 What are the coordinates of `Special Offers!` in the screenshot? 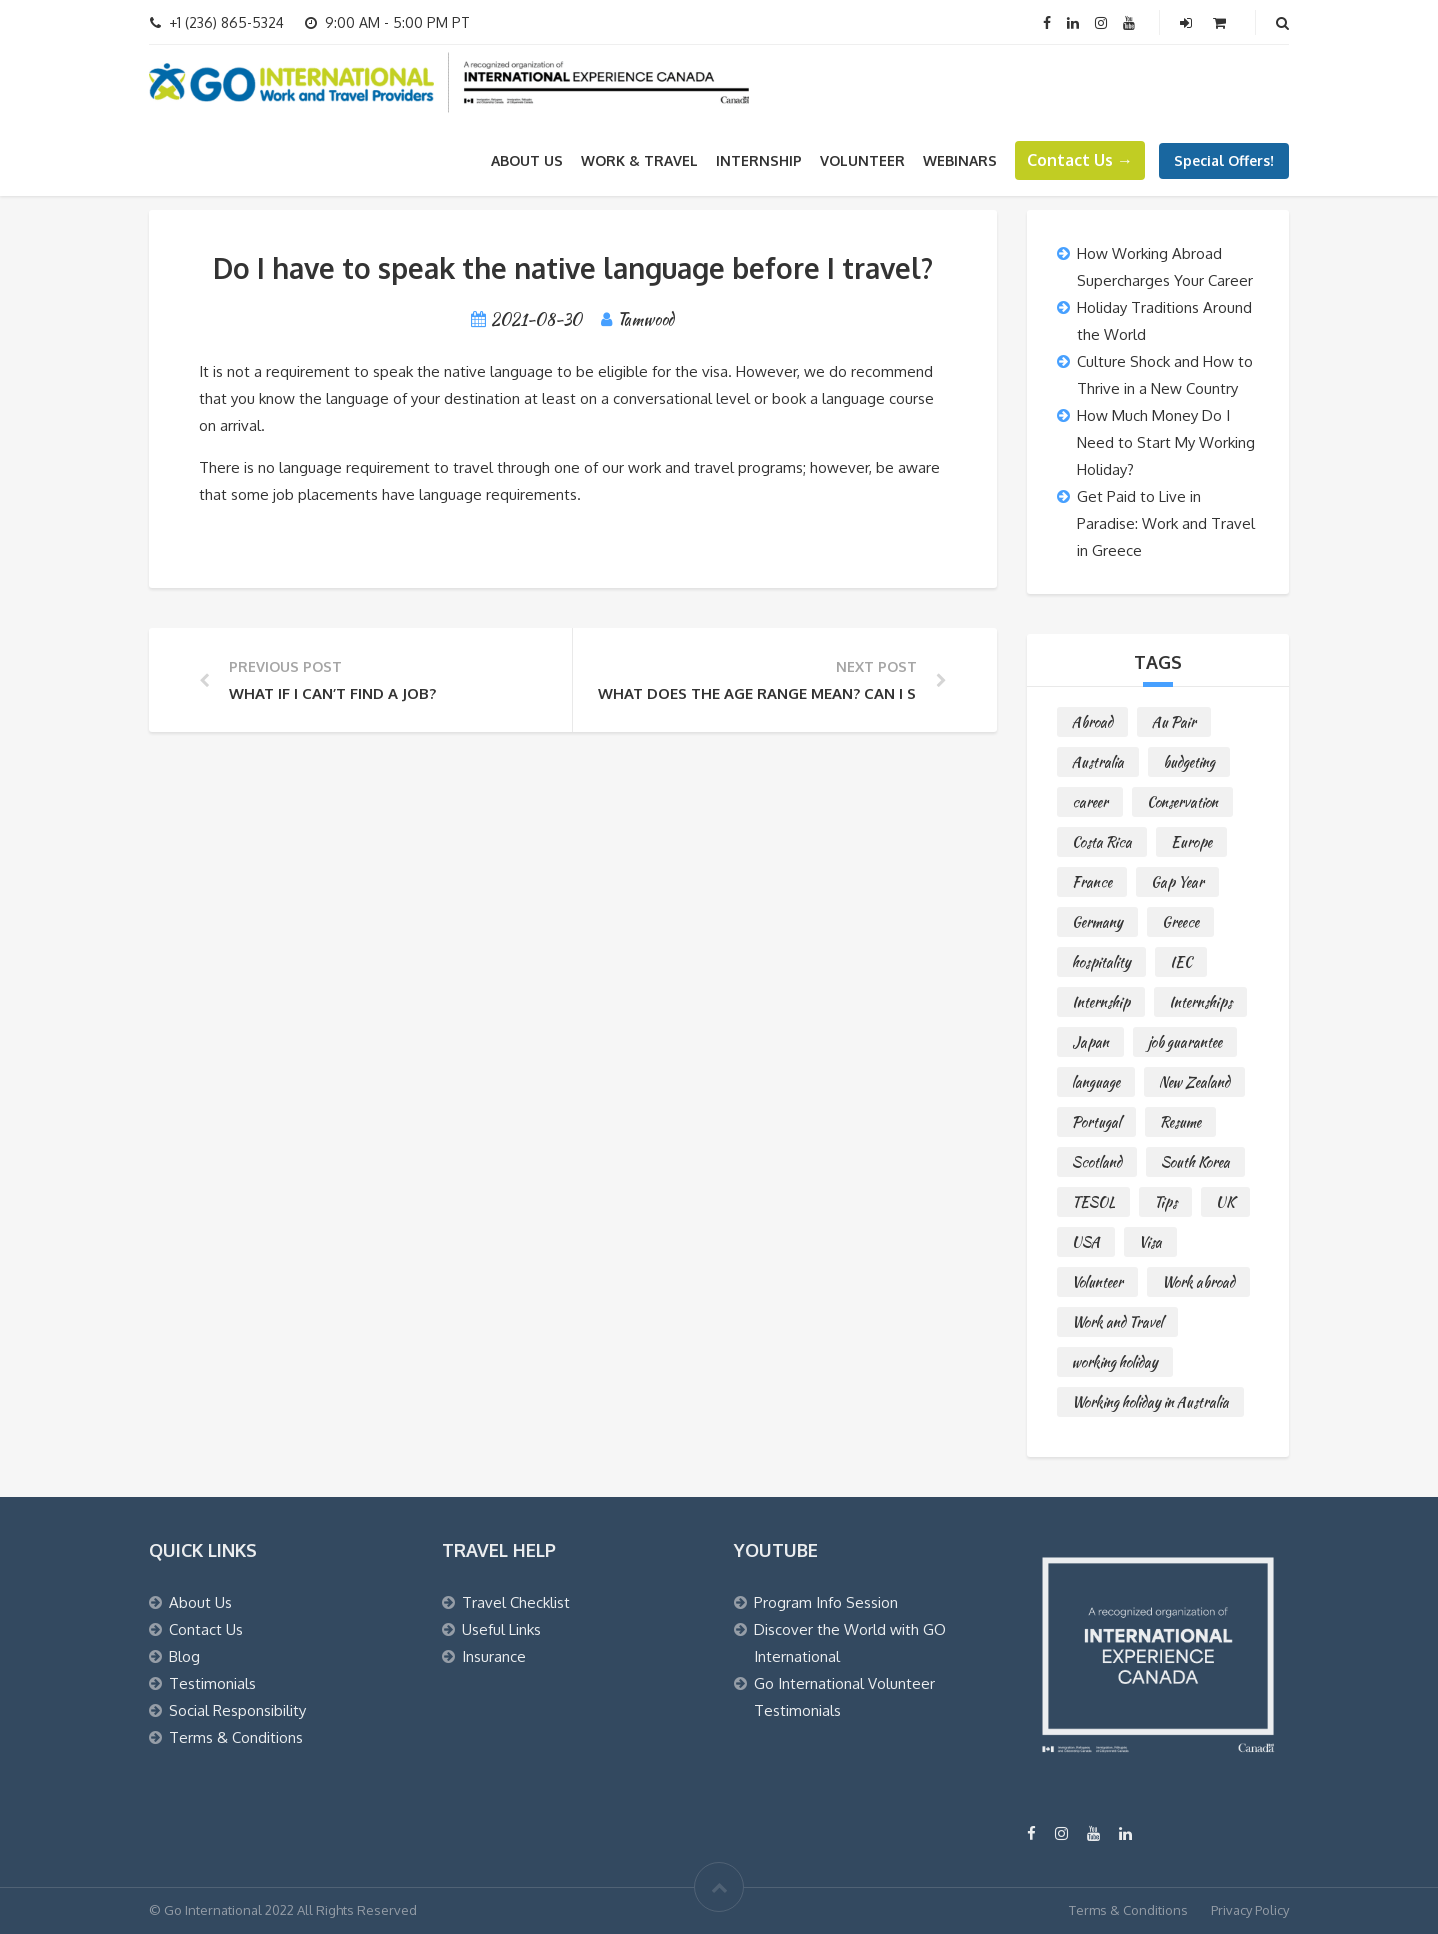 It's located at (1224, 160).